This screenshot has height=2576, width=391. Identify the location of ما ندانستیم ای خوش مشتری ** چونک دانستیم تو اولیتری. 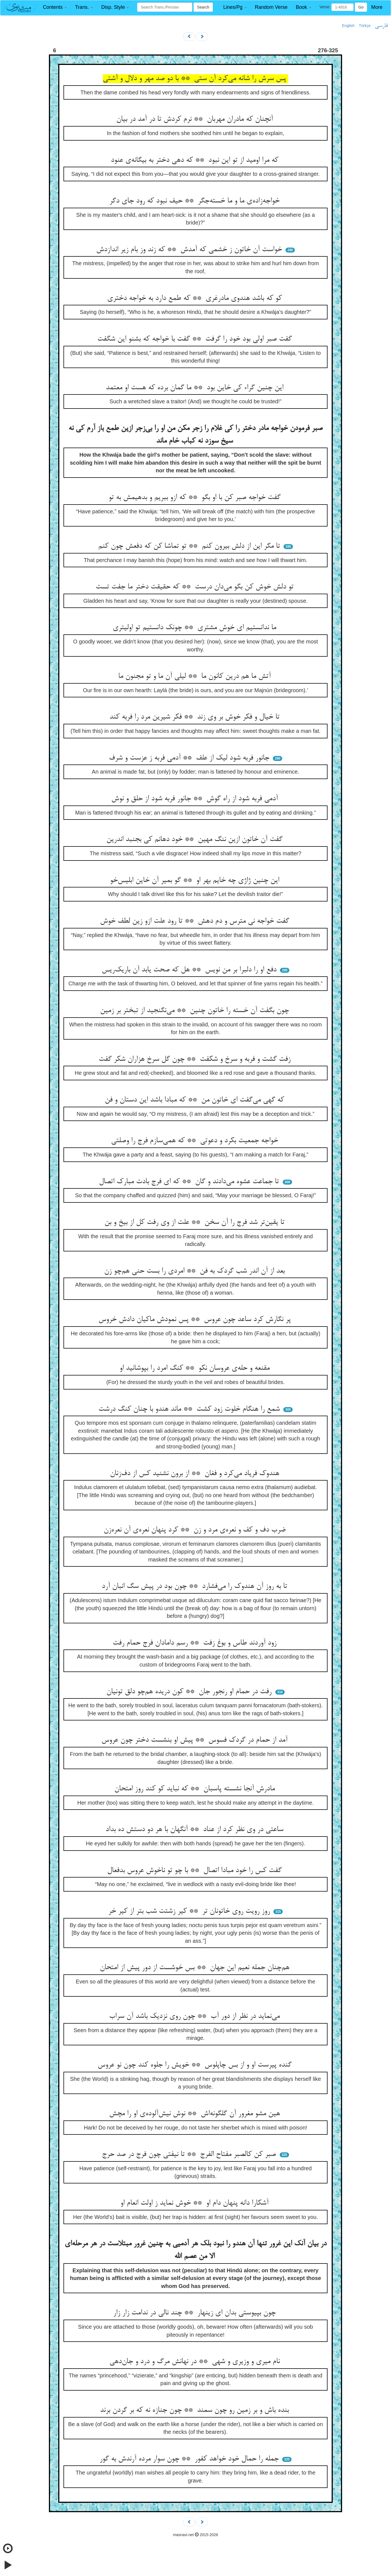
(195, 627).